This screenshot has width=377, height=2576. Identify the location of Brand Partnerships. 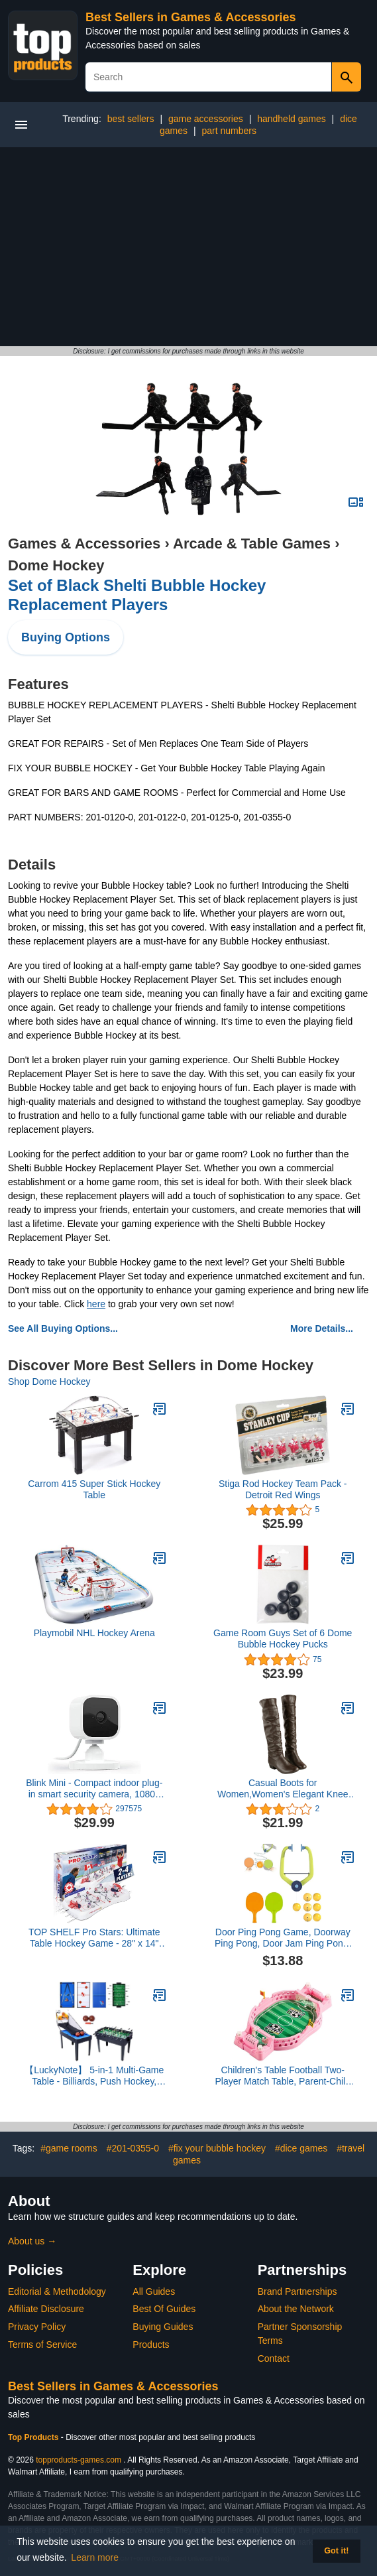
(297, 2291).